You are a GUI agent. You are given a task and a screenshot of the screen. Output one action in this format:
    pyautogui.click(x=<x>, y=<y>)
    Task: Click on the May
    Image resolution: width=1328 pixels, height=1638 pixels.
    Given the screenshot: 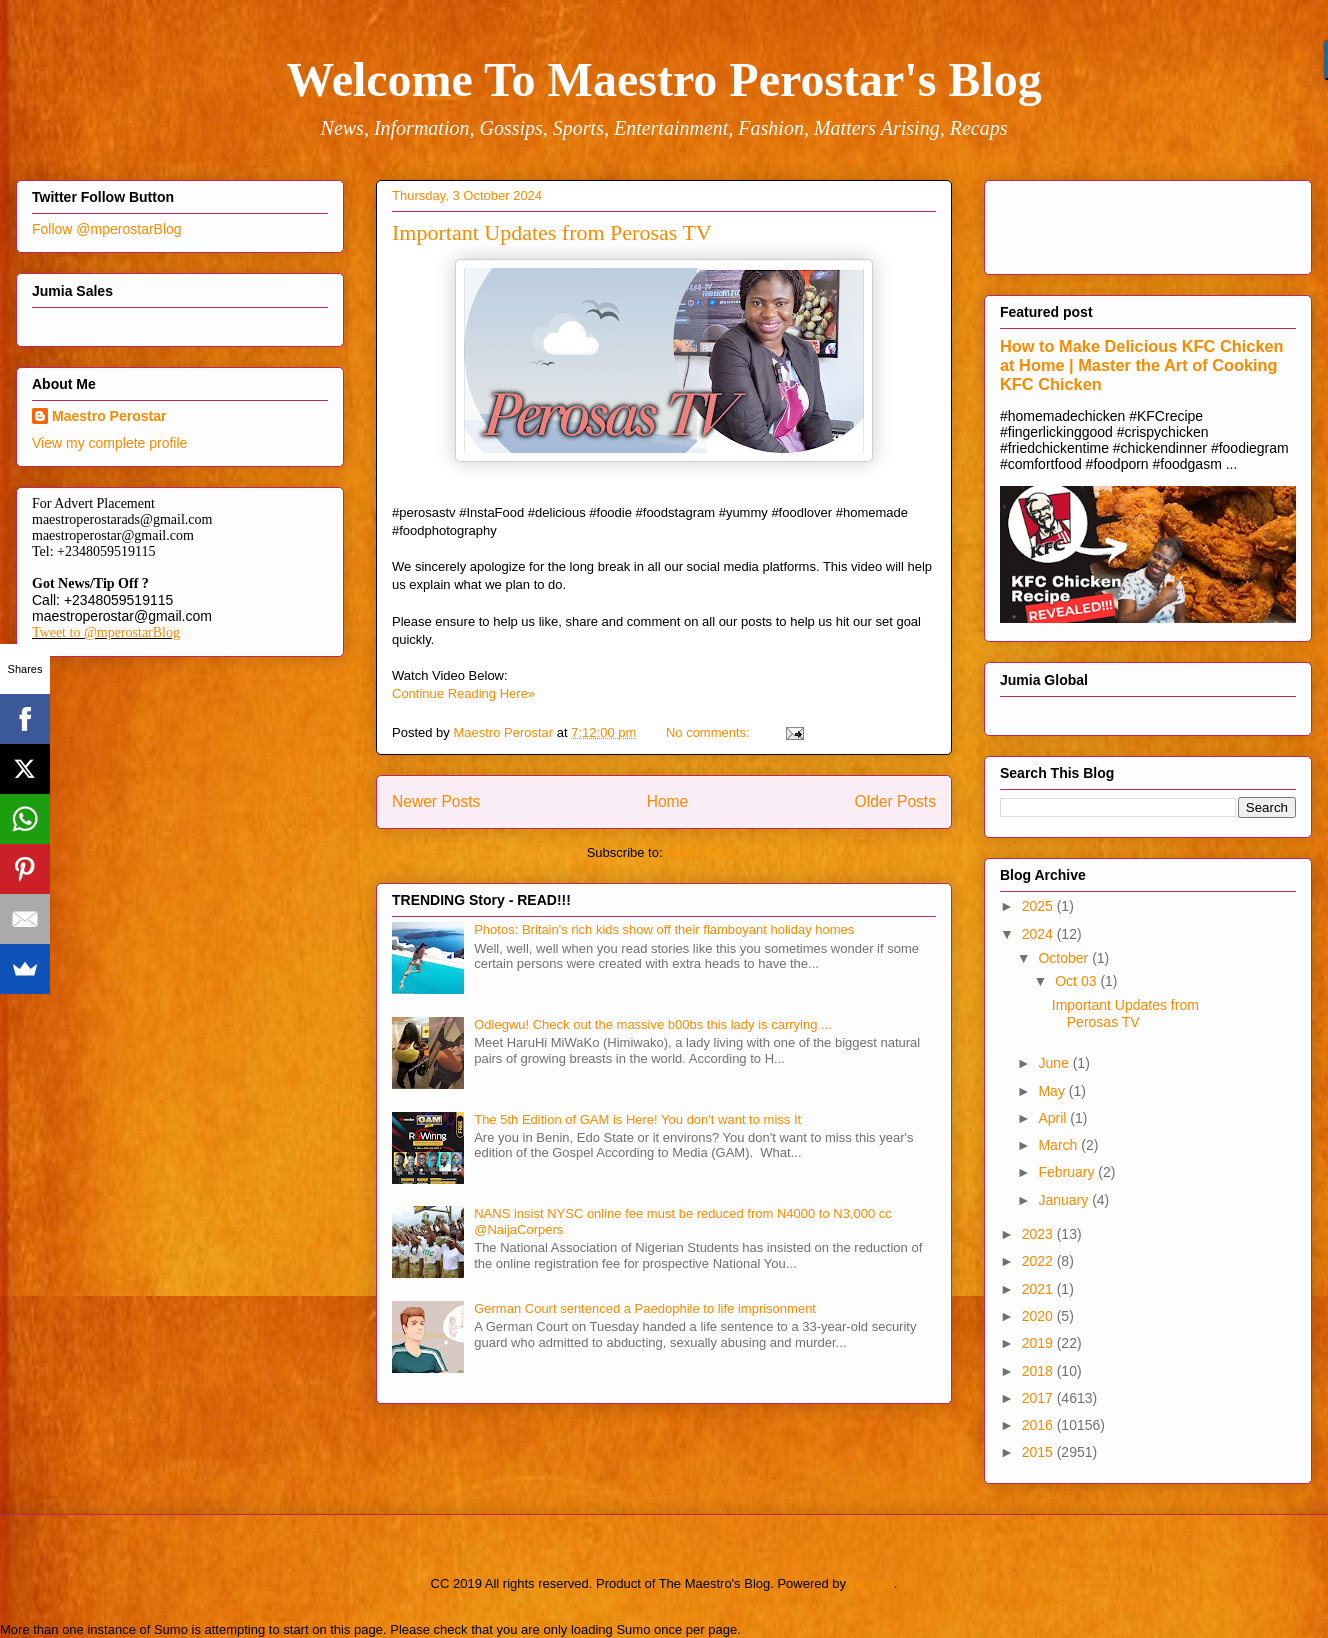 What is the action you would take?
    pyautogui.click(x=1053, y=1091)
    